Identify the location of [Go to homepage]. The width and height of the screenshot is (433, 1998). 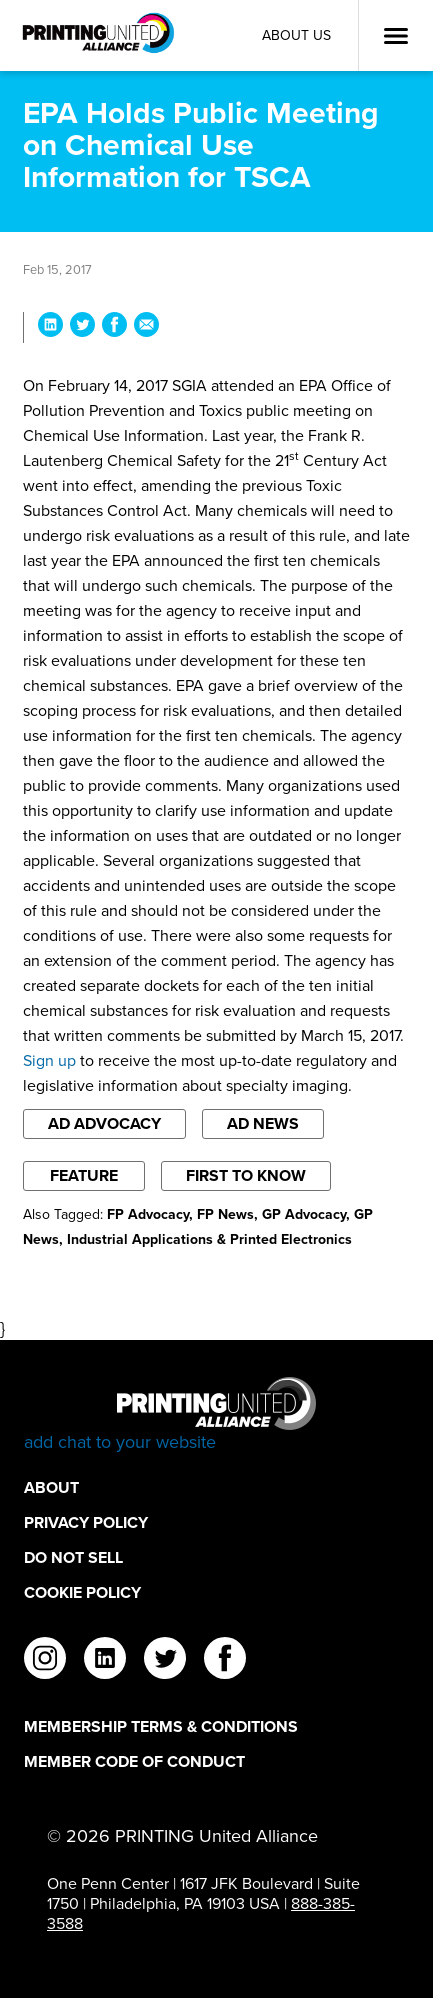
(216, 1415).